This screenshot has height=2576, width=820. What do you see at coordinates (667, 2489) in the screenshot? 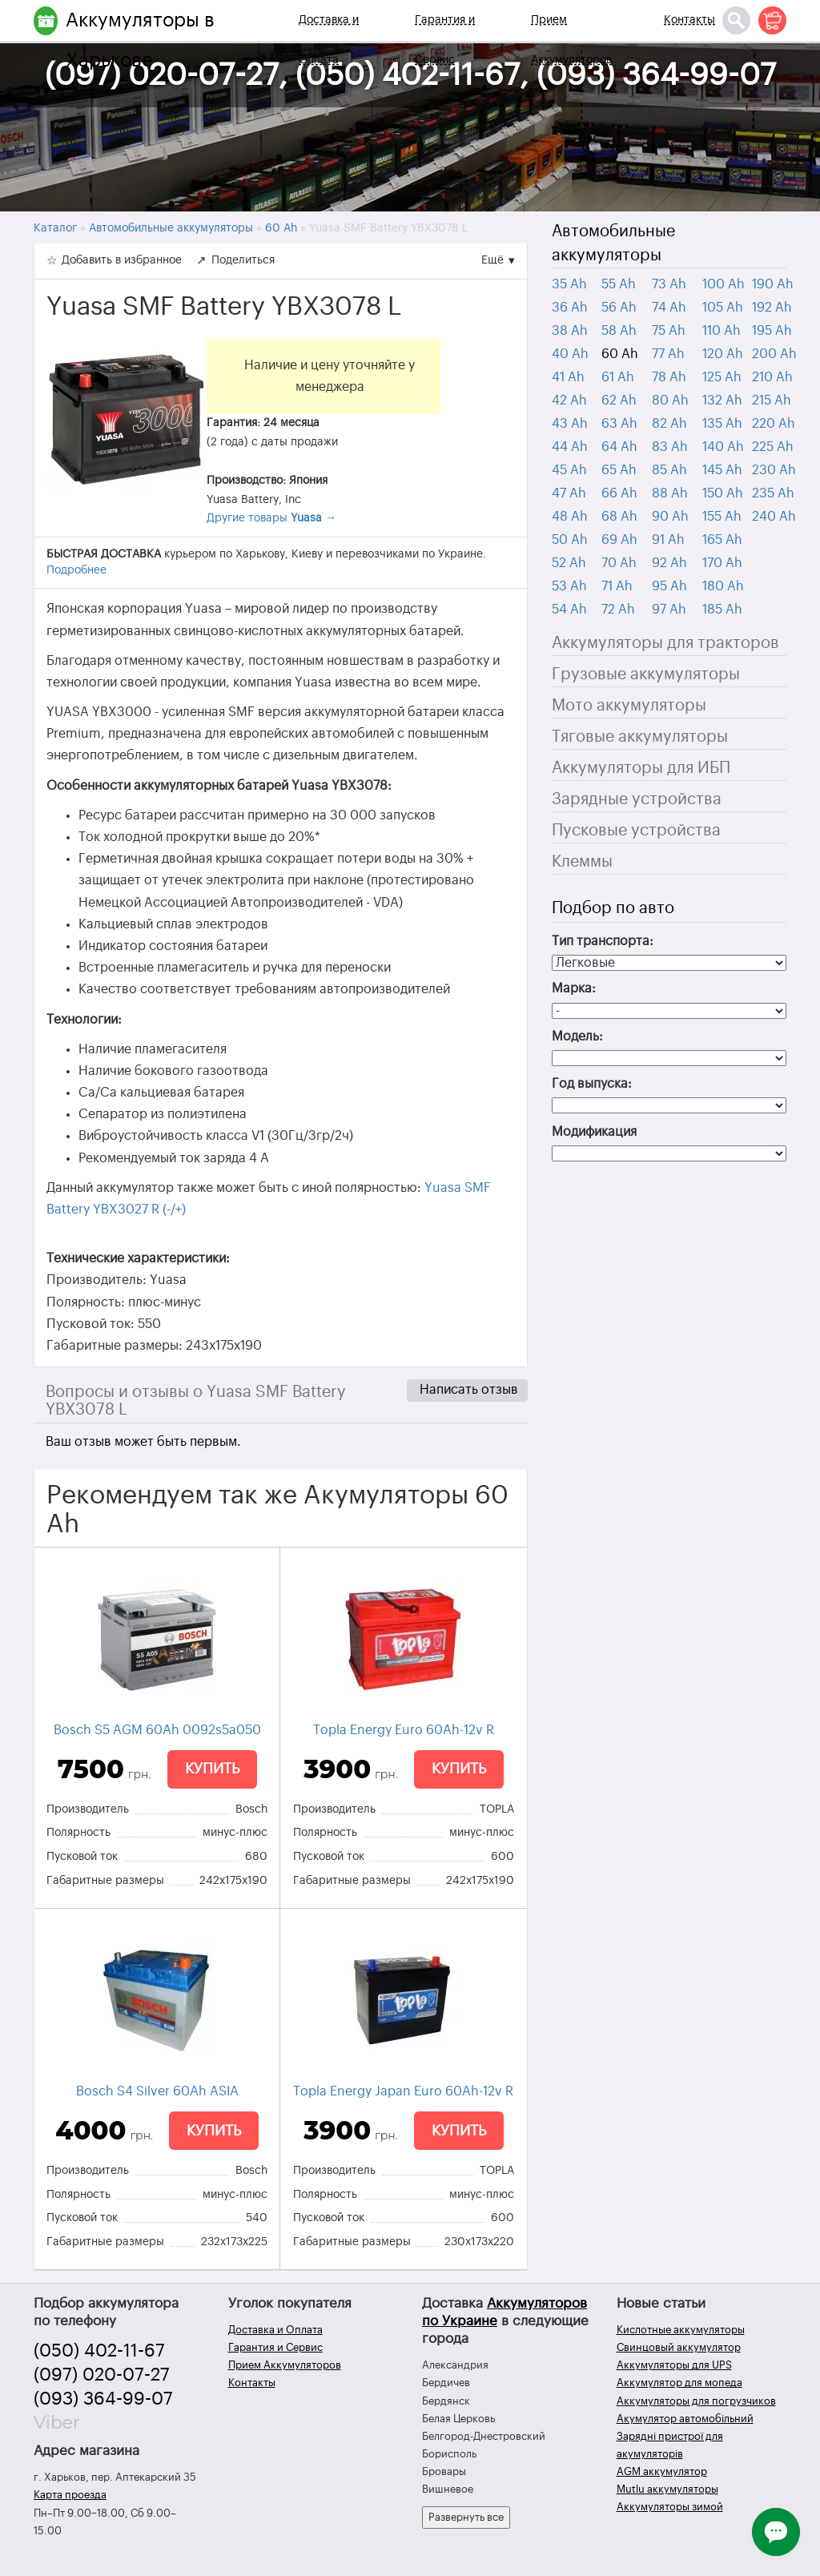
I see `Mutlu аккумуляторы` at bounding box center [667, 2489].